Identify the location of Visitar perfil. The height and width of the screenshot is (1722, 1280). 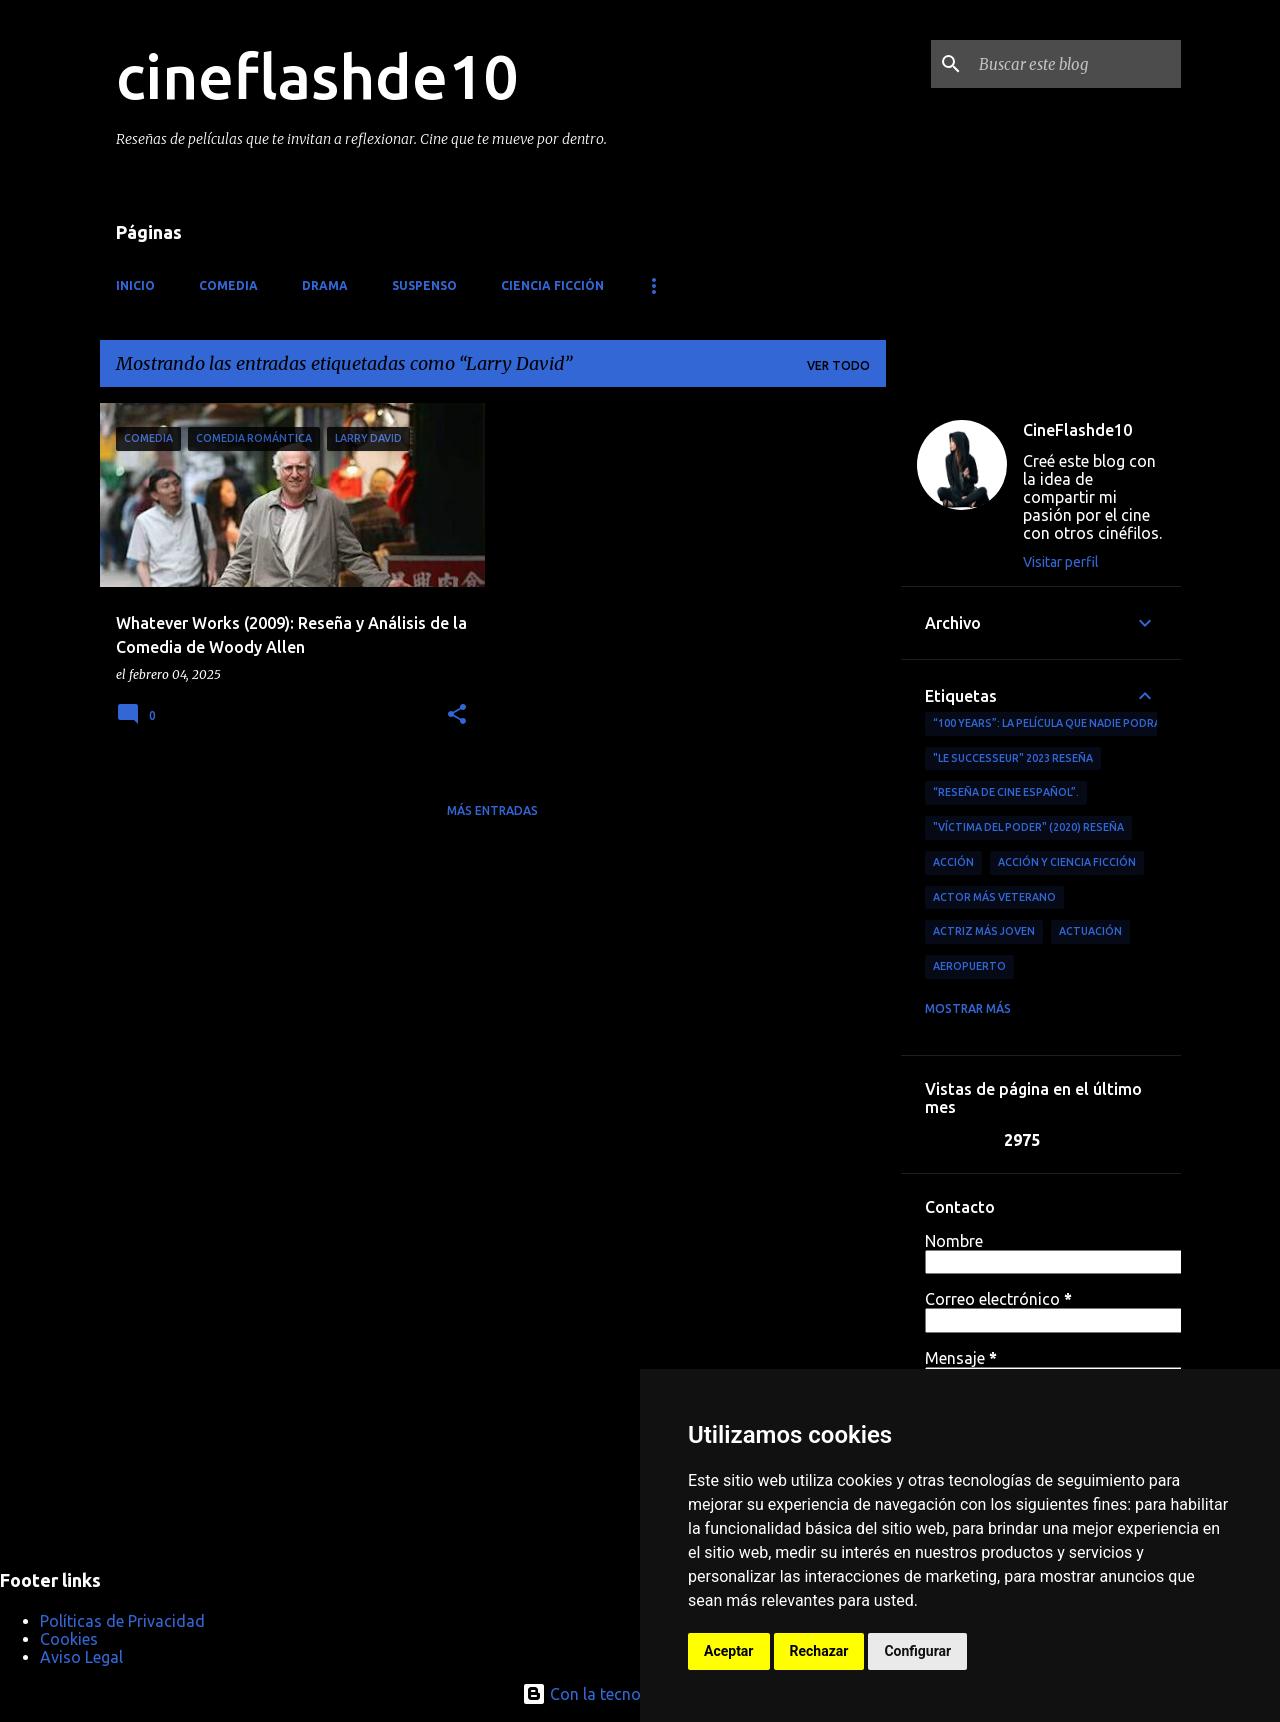
(1061, 562).